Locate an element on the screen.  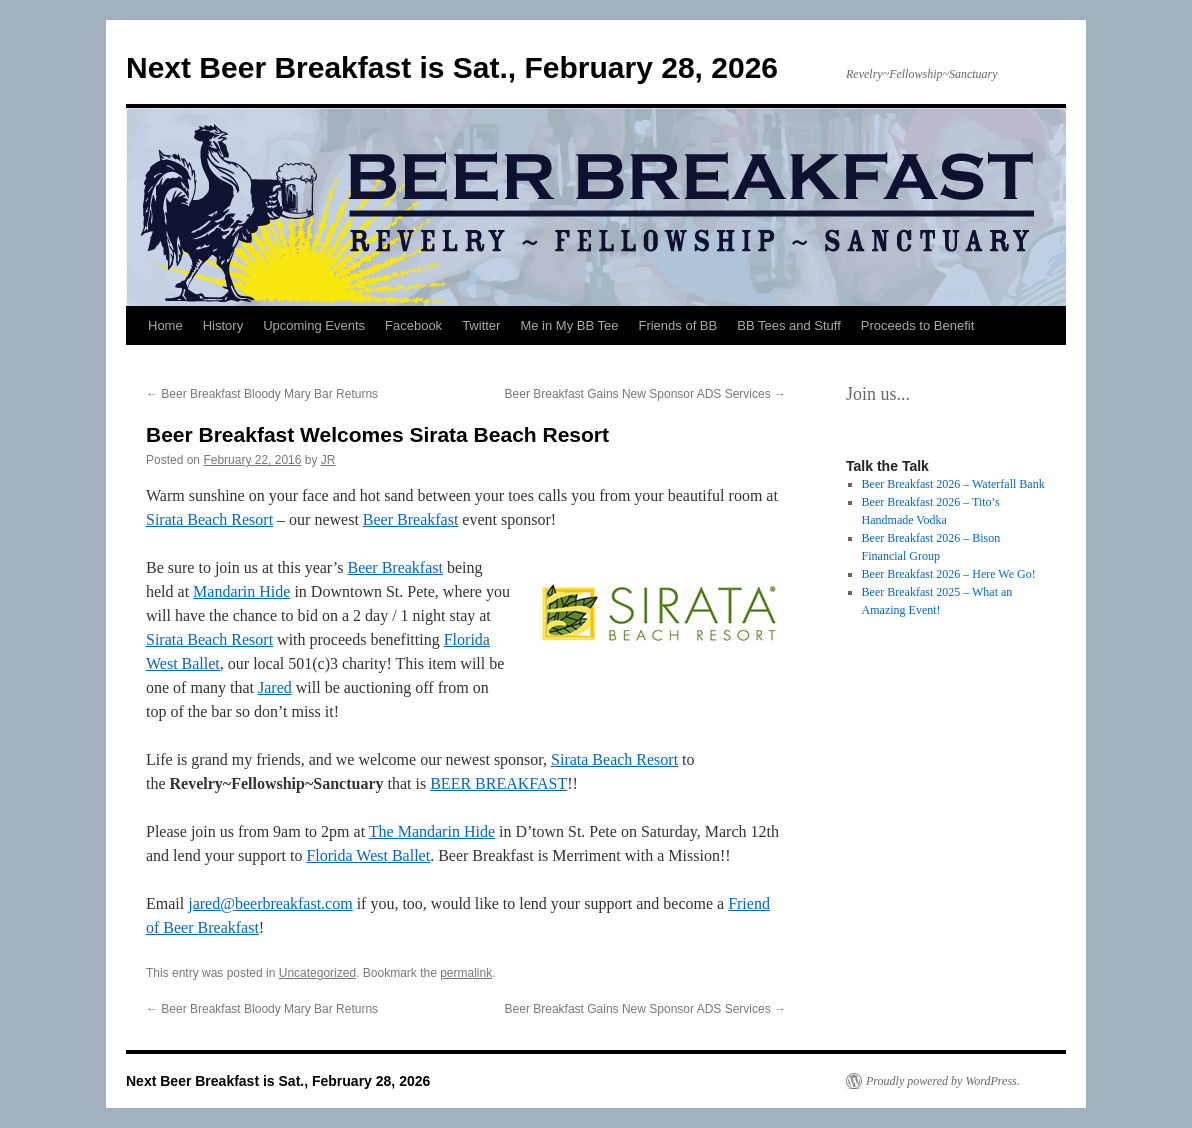
jared@beerbreakfast.com is located at coordinates (270, 903).